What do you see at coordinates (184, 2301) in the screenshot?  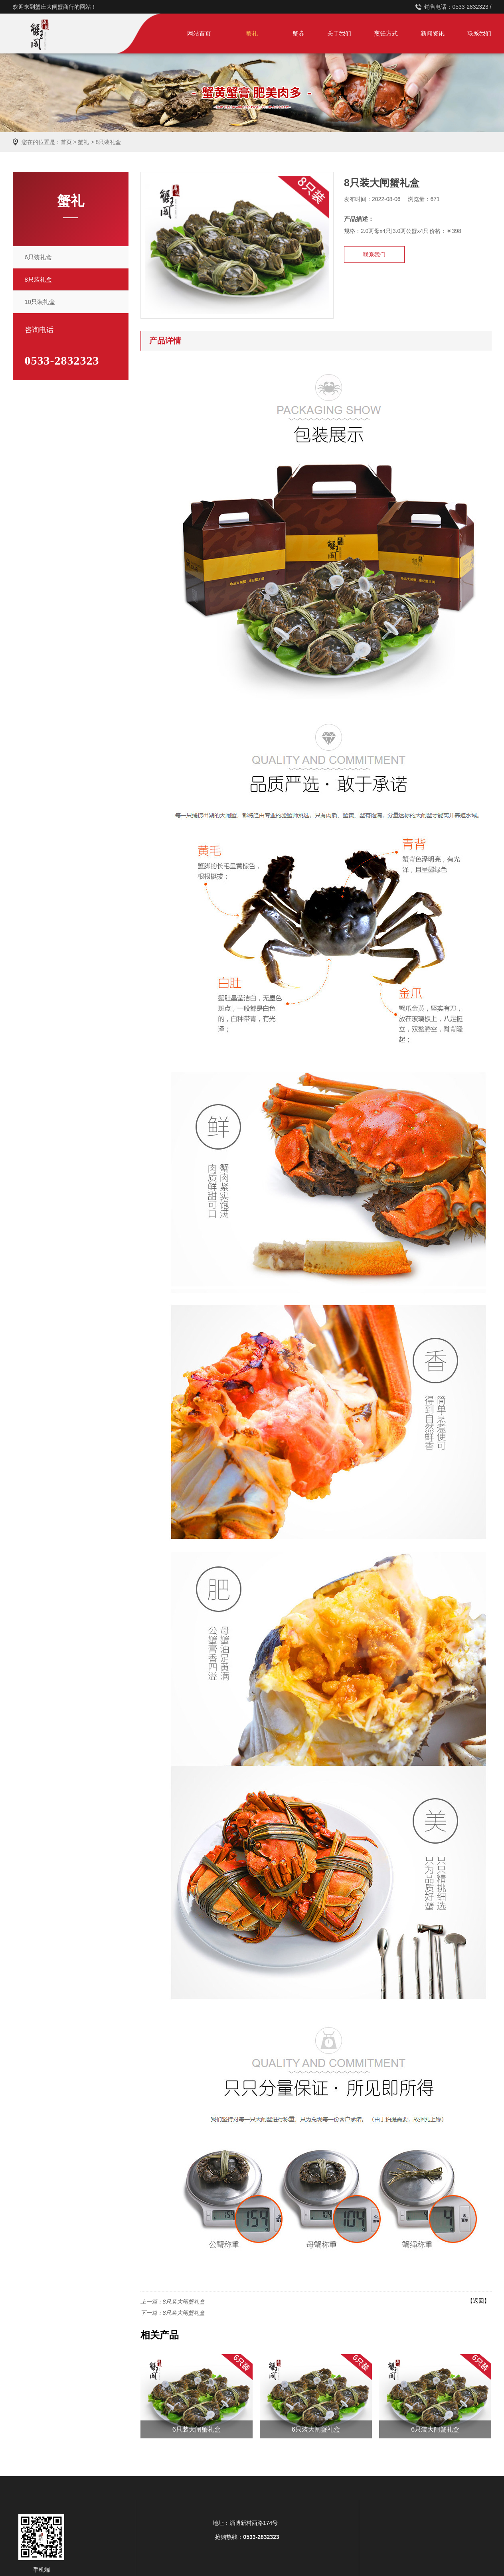 I see `8只装大闸蟹礼盒` at bounding box center [184, 2301].